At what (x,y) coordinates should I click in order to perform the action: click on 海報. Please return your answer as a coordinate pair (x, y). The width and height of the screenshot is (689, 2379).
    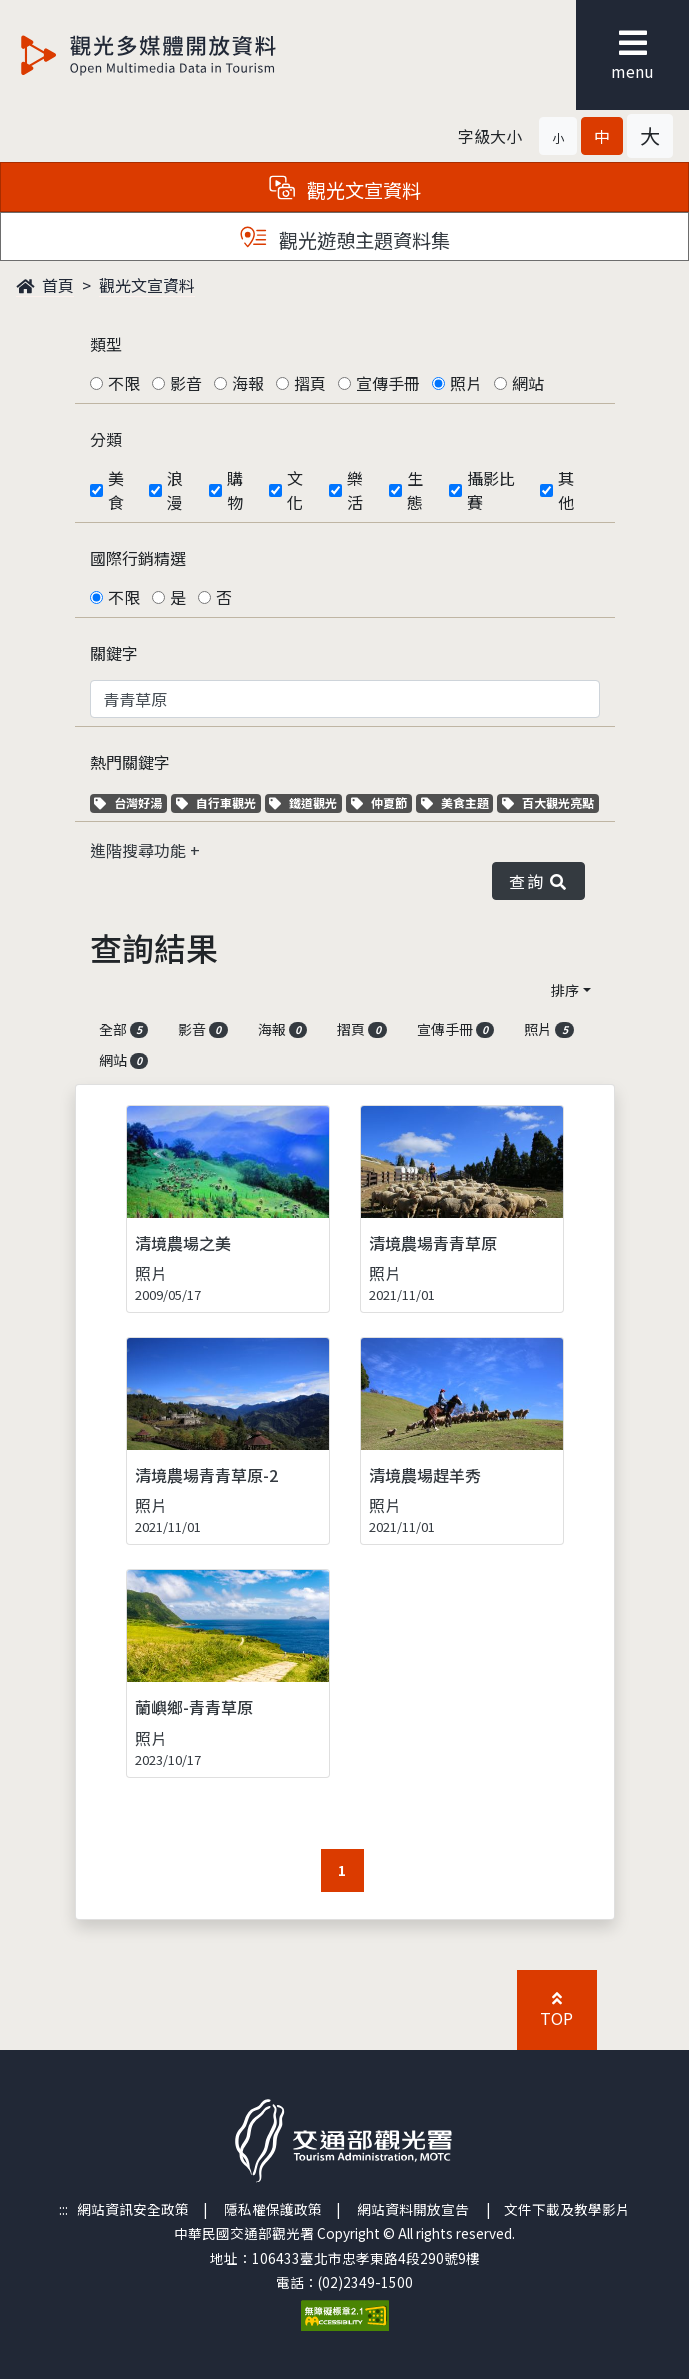
    Looking at the image, I should click on (248, 383).